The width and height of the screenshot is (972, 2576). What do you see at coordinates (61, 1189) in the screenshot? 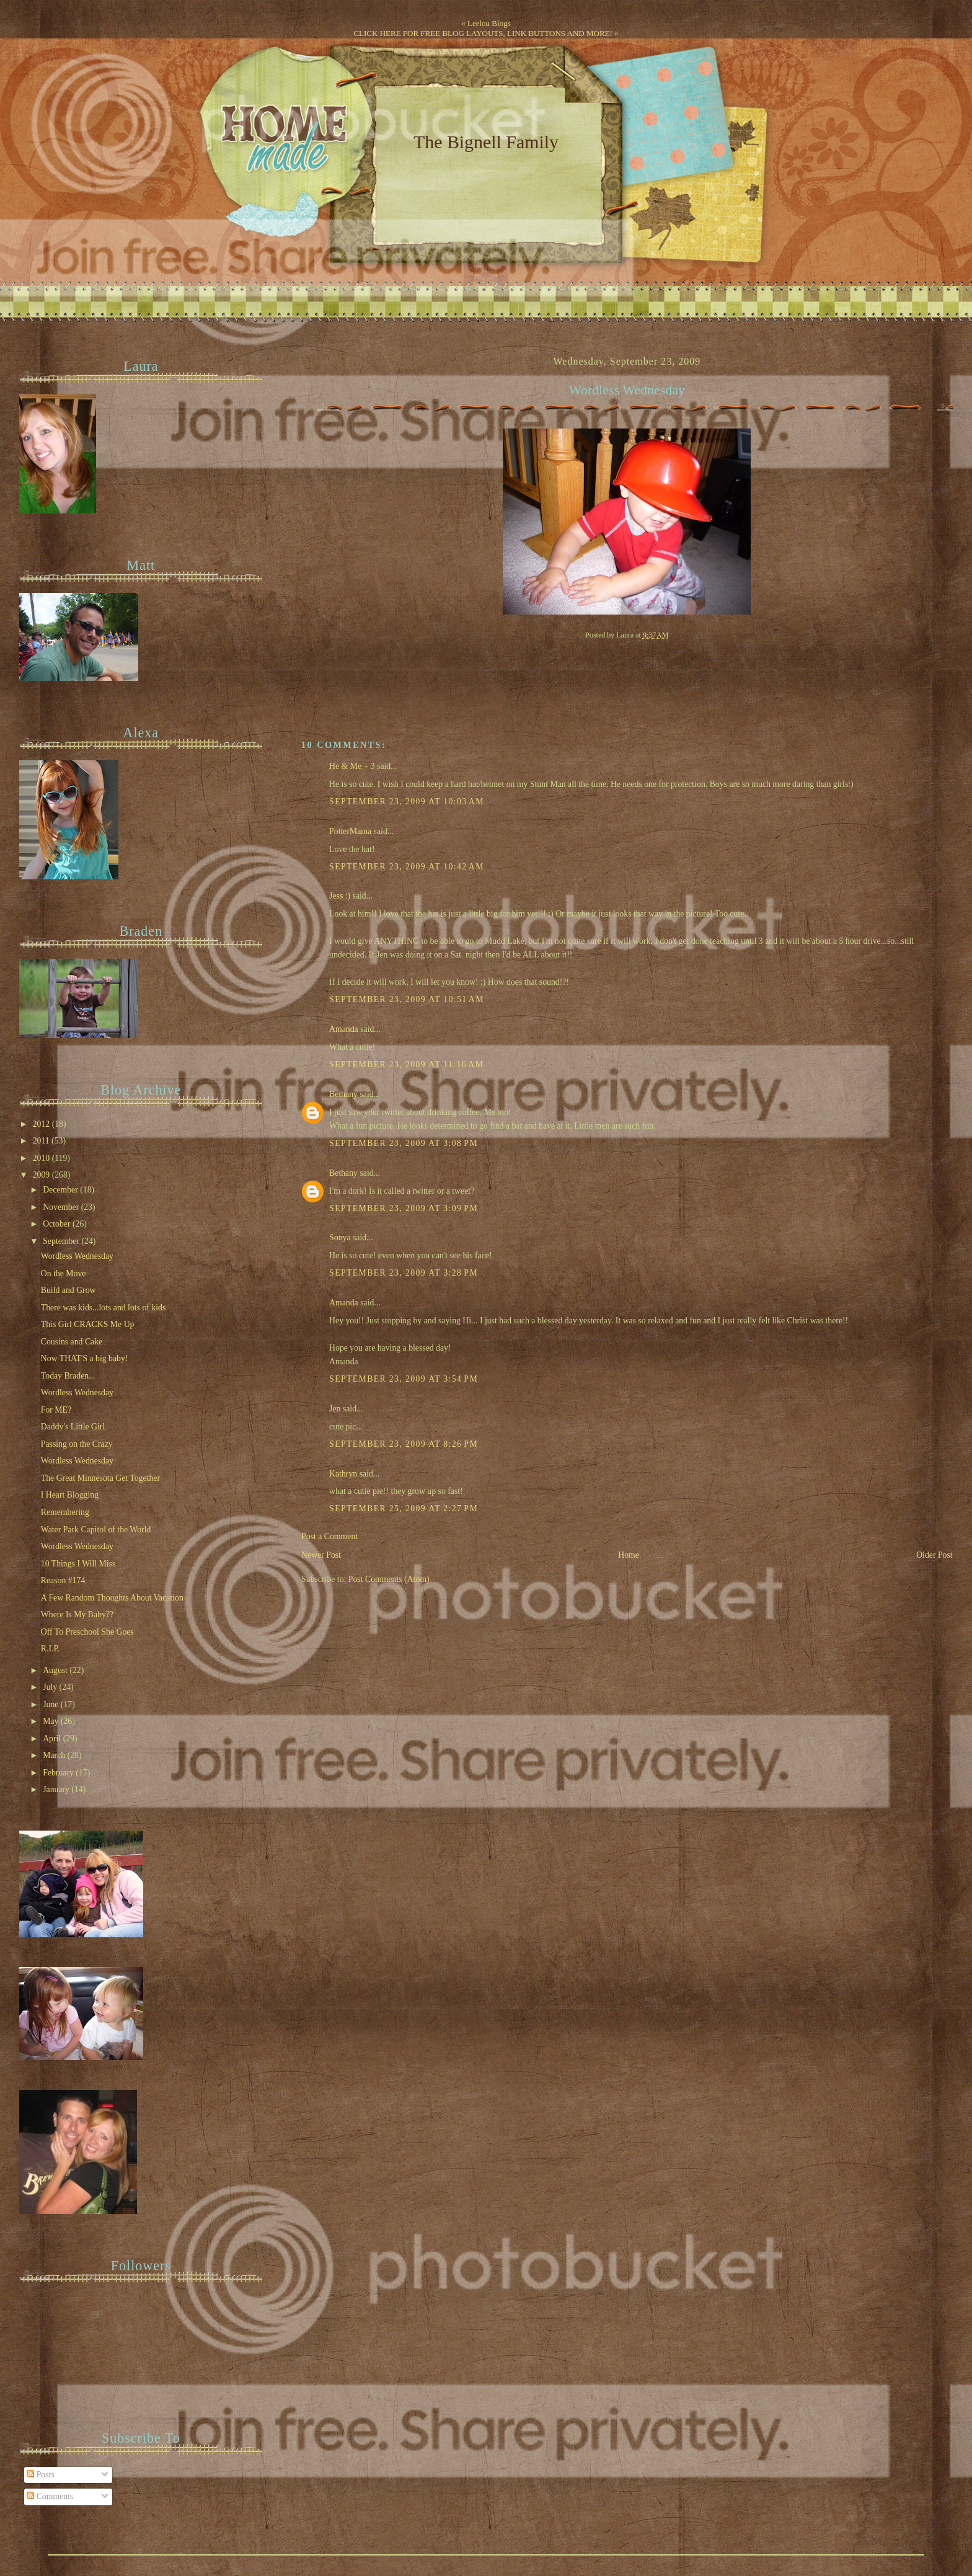
I see `December` at bounding box center [61, 1189].